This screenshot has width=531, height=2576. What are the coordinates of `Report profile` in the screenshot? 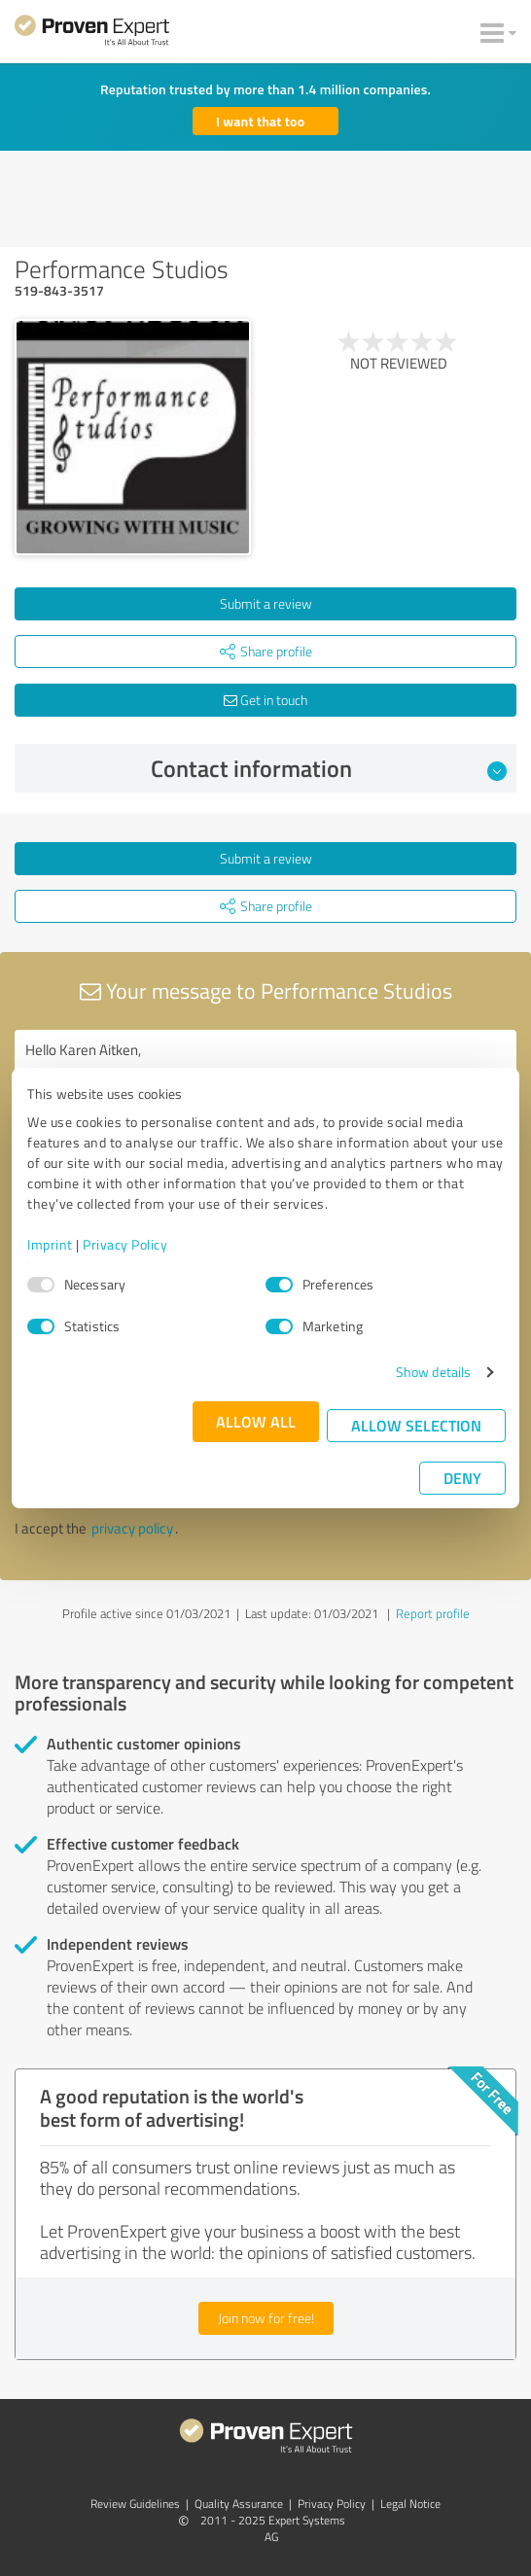 It's located at (433, 1613).